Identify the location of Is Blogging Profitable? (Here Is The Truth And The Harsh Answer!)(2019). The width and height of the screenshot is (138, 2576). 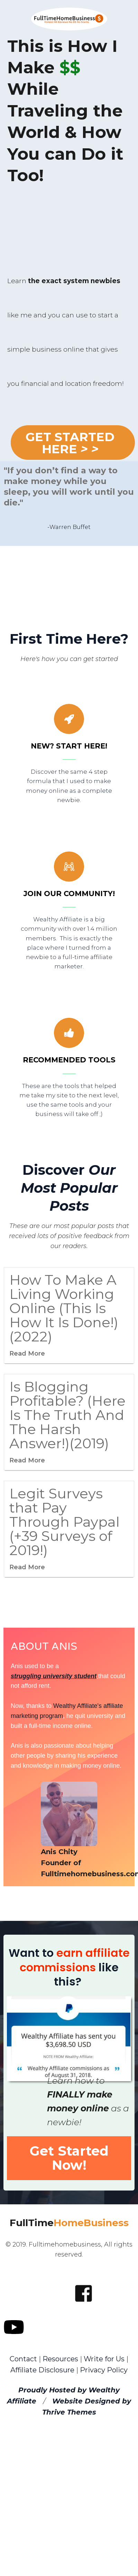
(67, 1415).